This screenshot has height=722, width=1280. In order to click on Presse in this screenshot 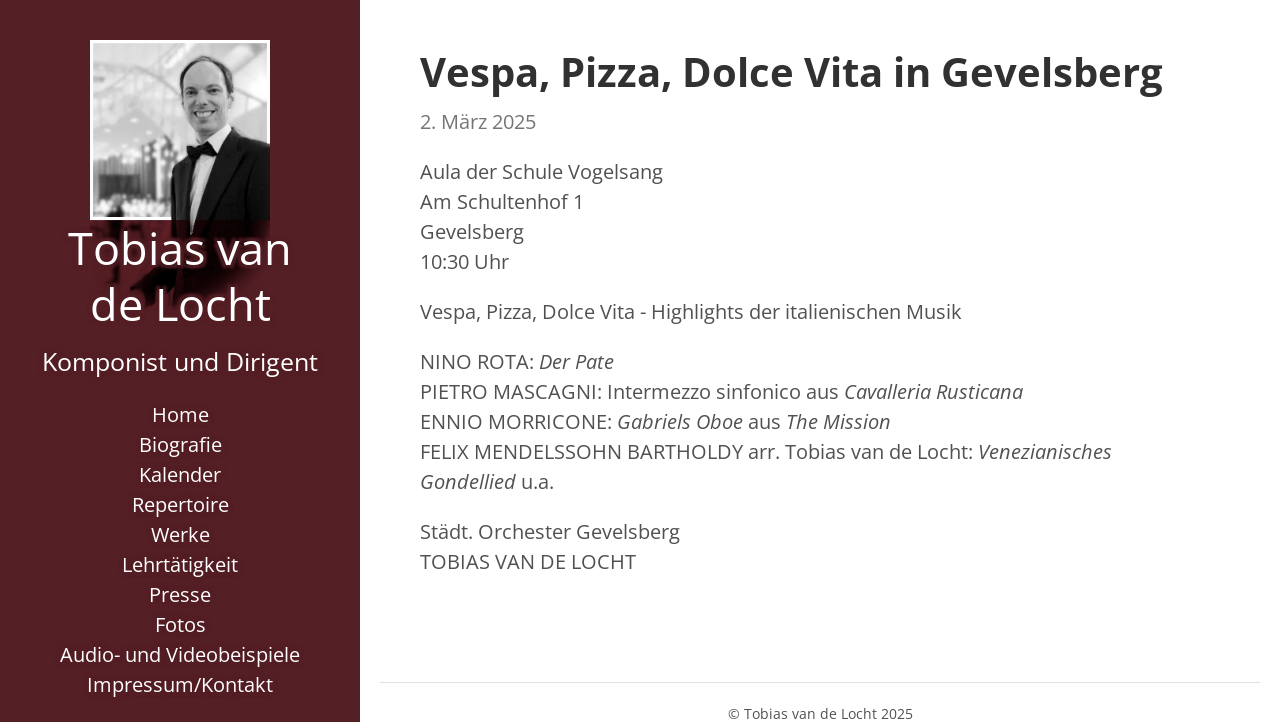, I will do `click(180, 594)`.